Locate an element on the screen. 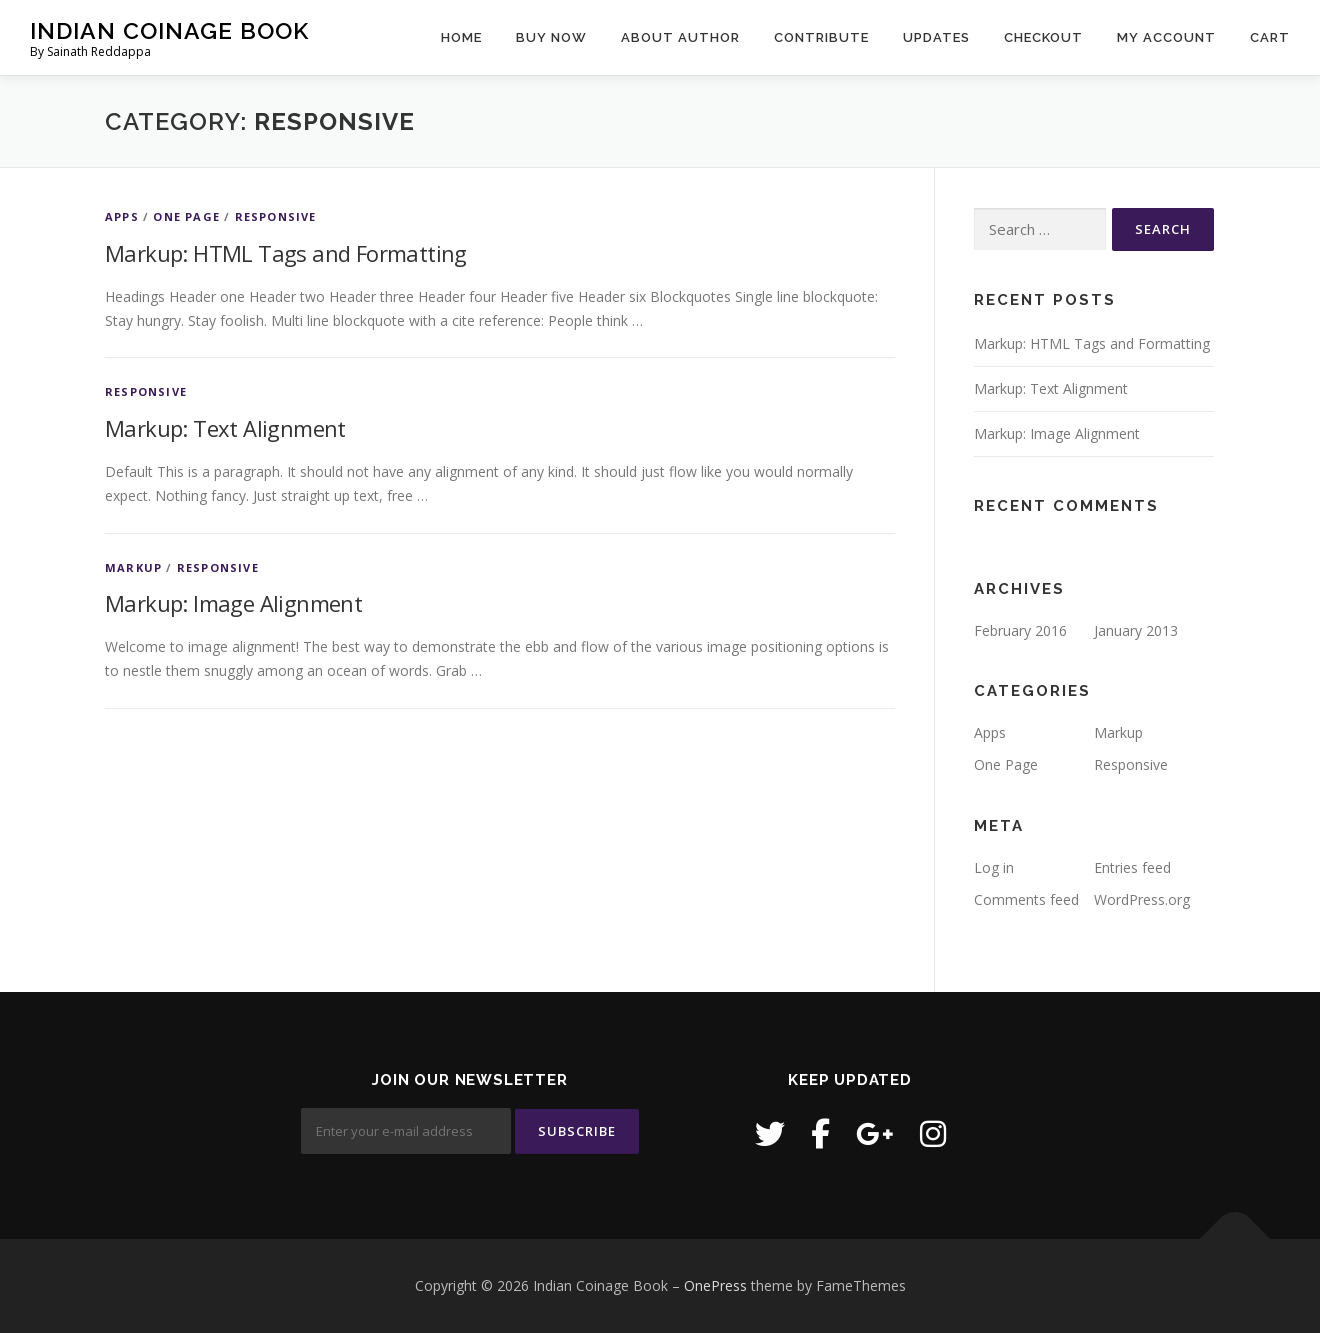 Image resolution: width=1320 pixels, height=1333 pixels. Checkout is located at coordinates (1043, 37).